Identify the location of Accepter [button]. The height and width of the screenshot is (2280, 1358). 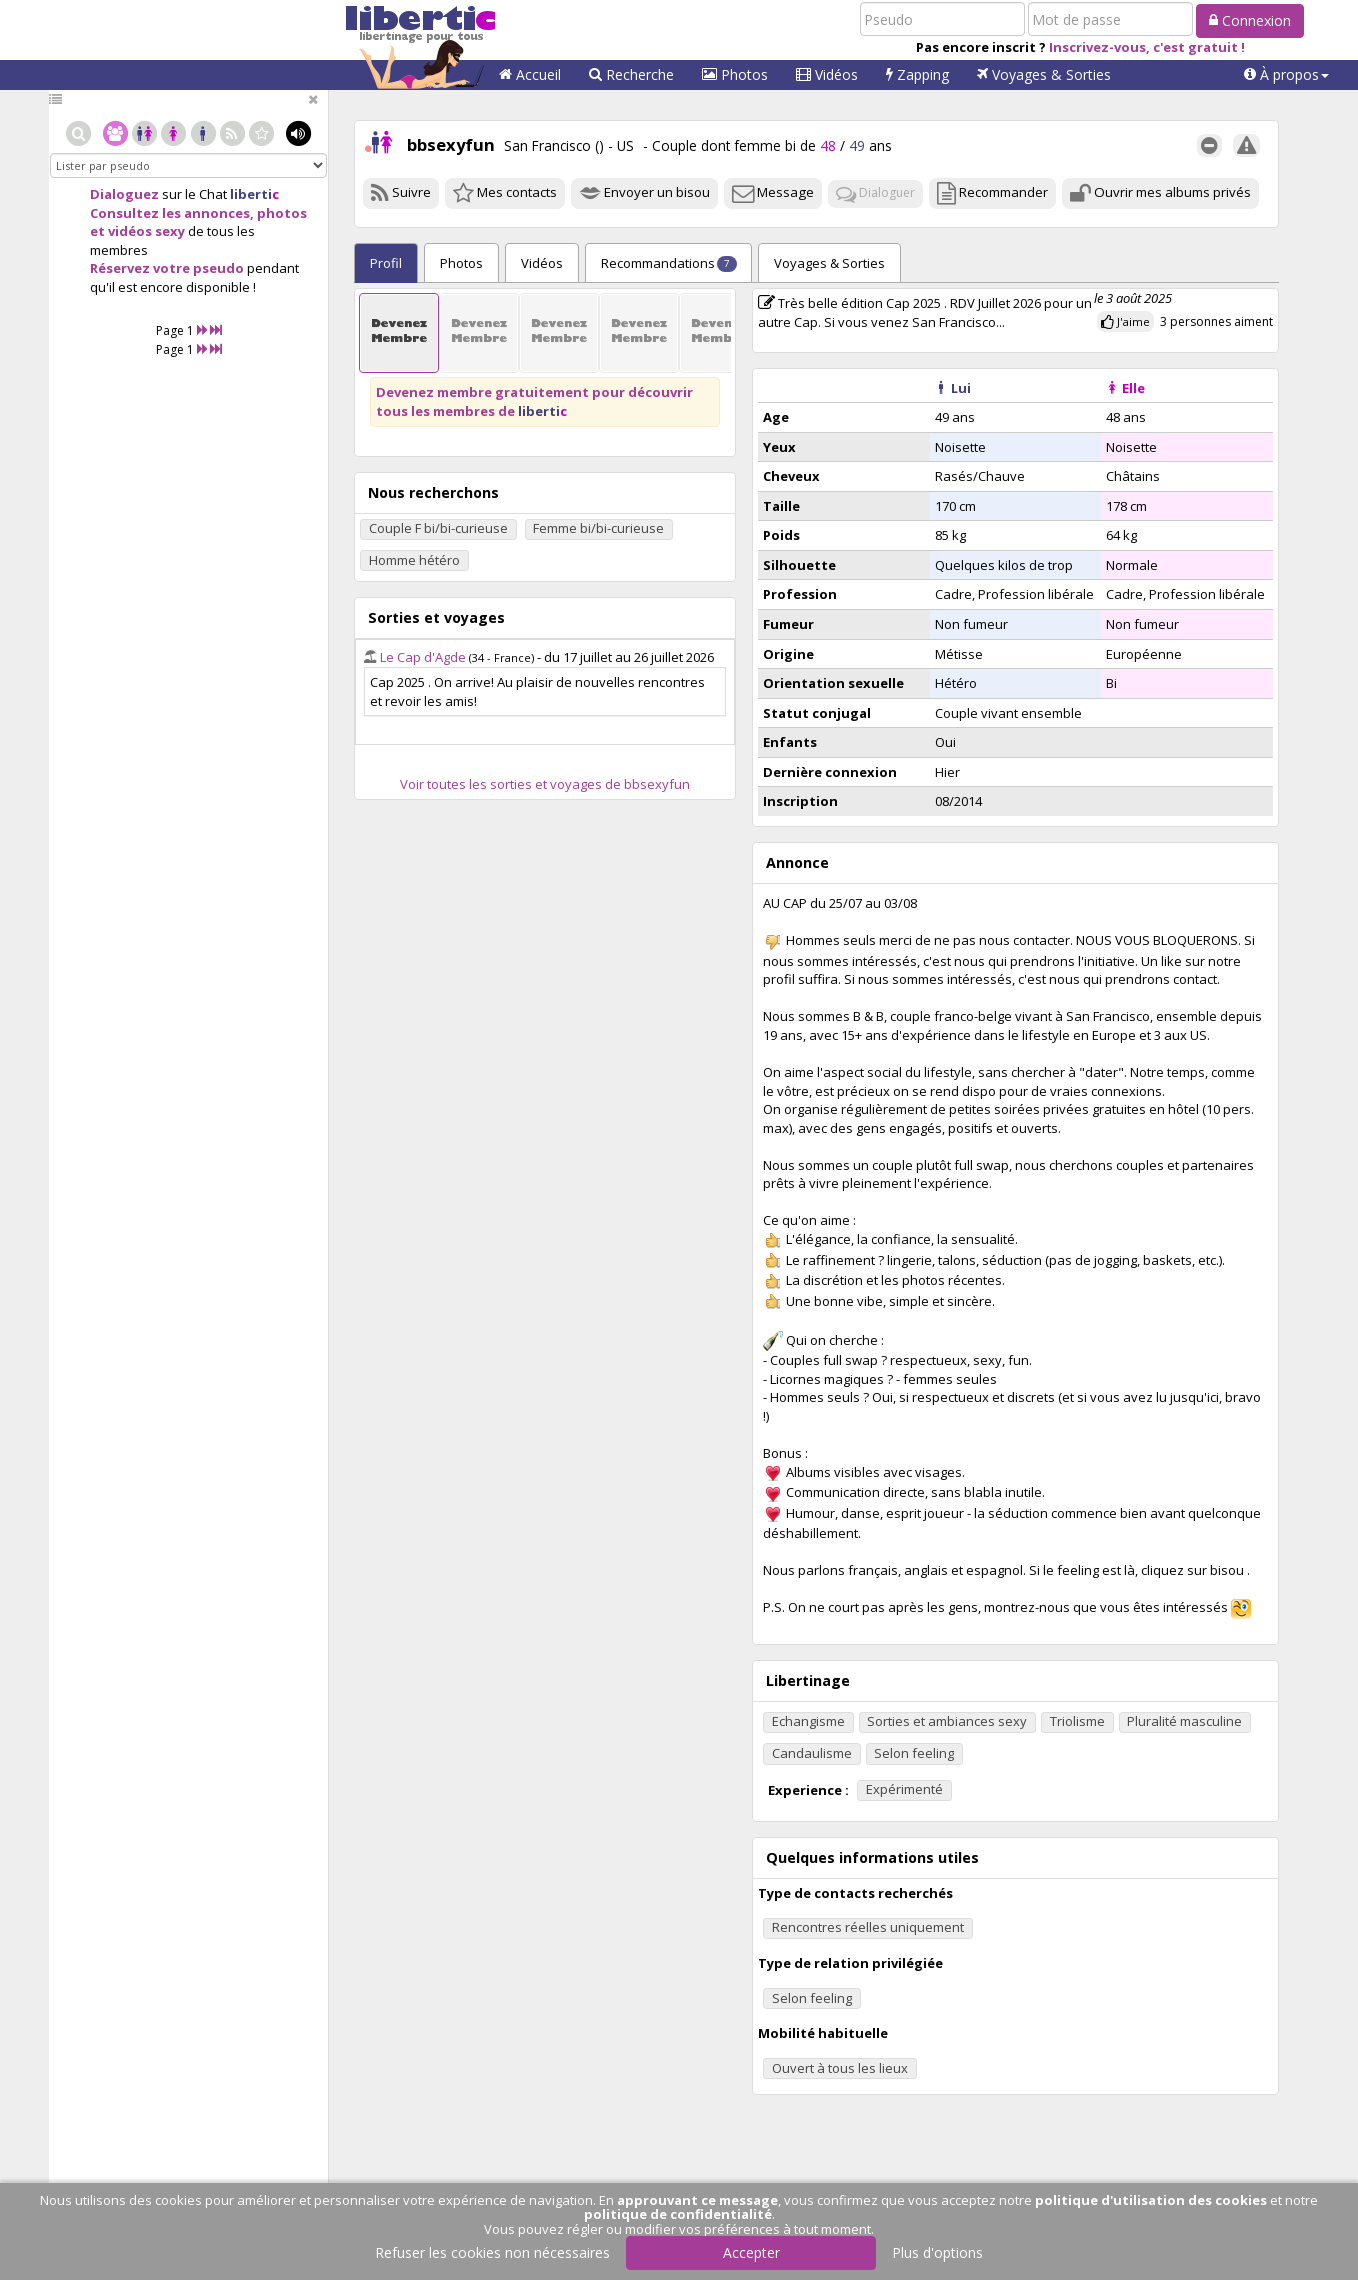
(751, 2252).